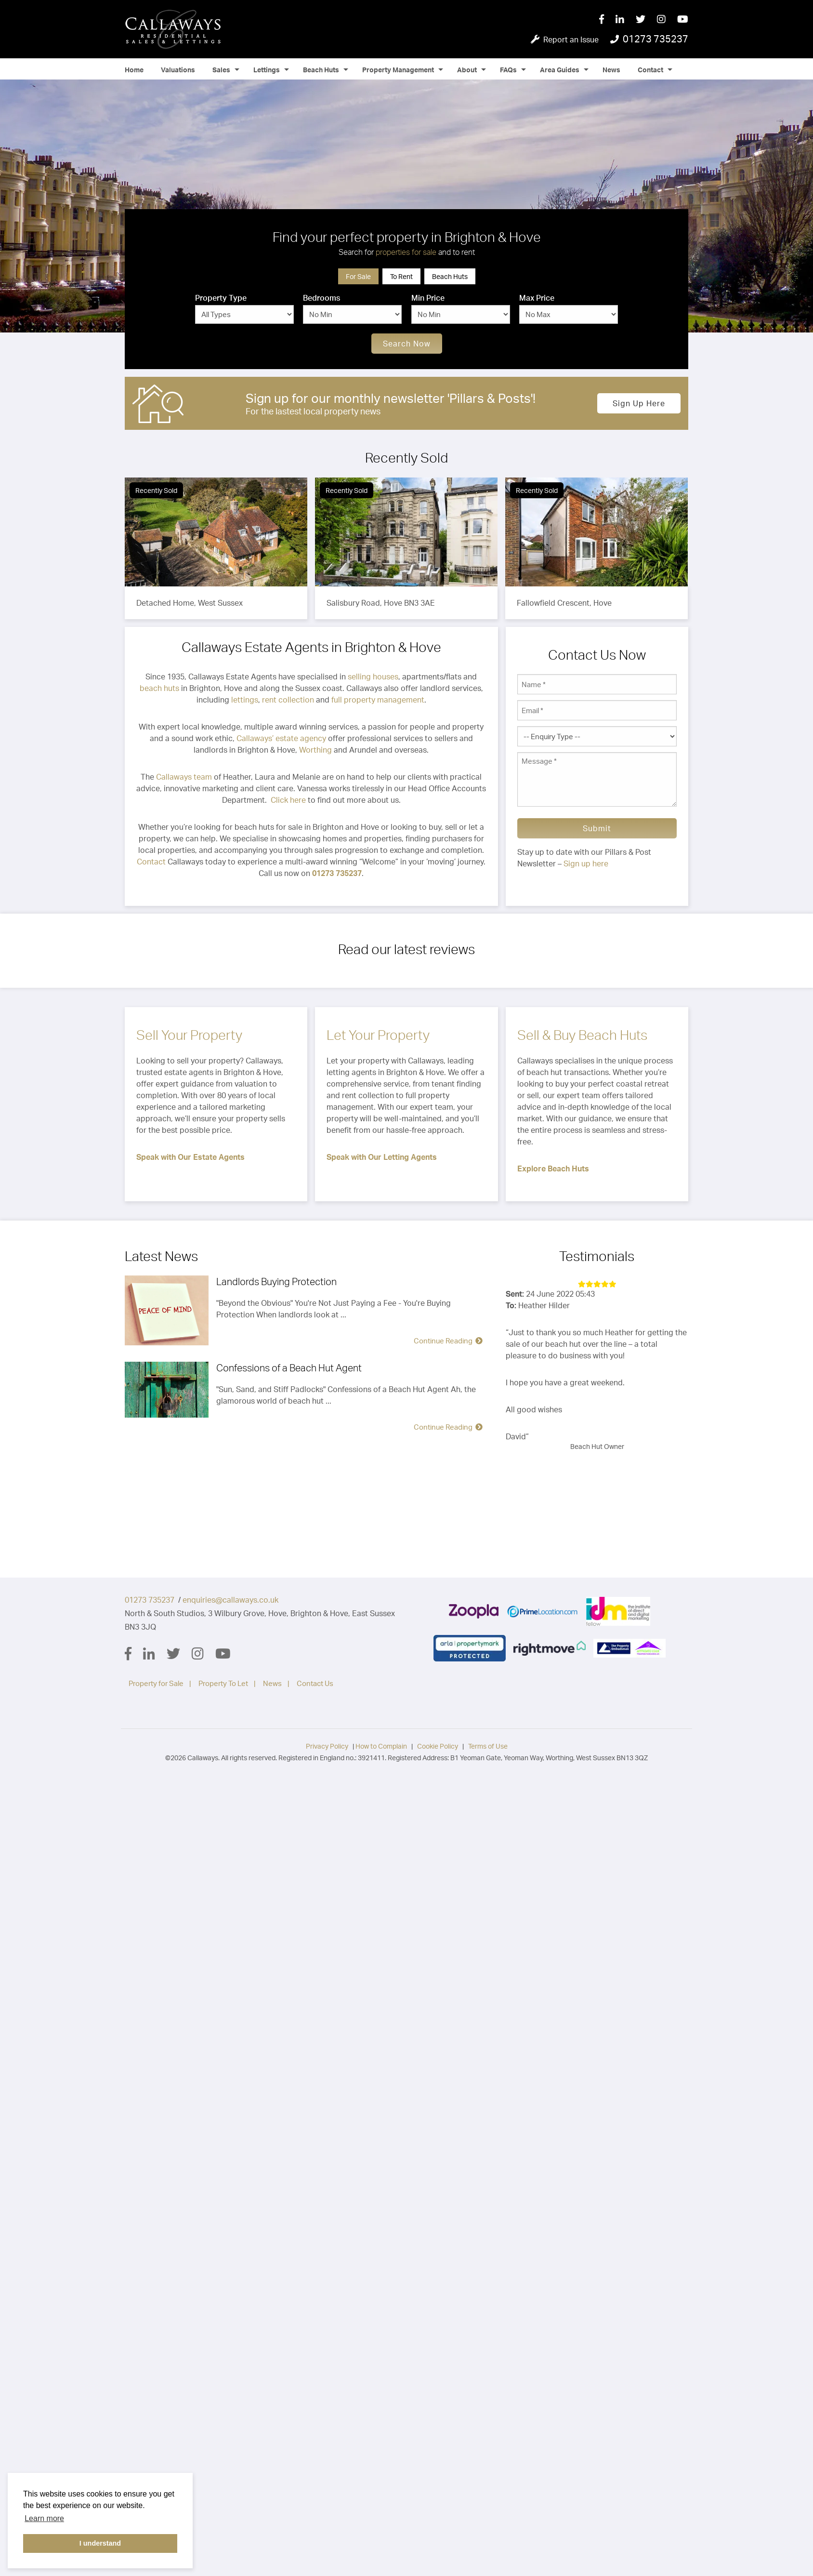  What do you see at coordinates (488, 1746) in the screenshot?
I see `Terms of Use` at bounding box center [488, 1746].